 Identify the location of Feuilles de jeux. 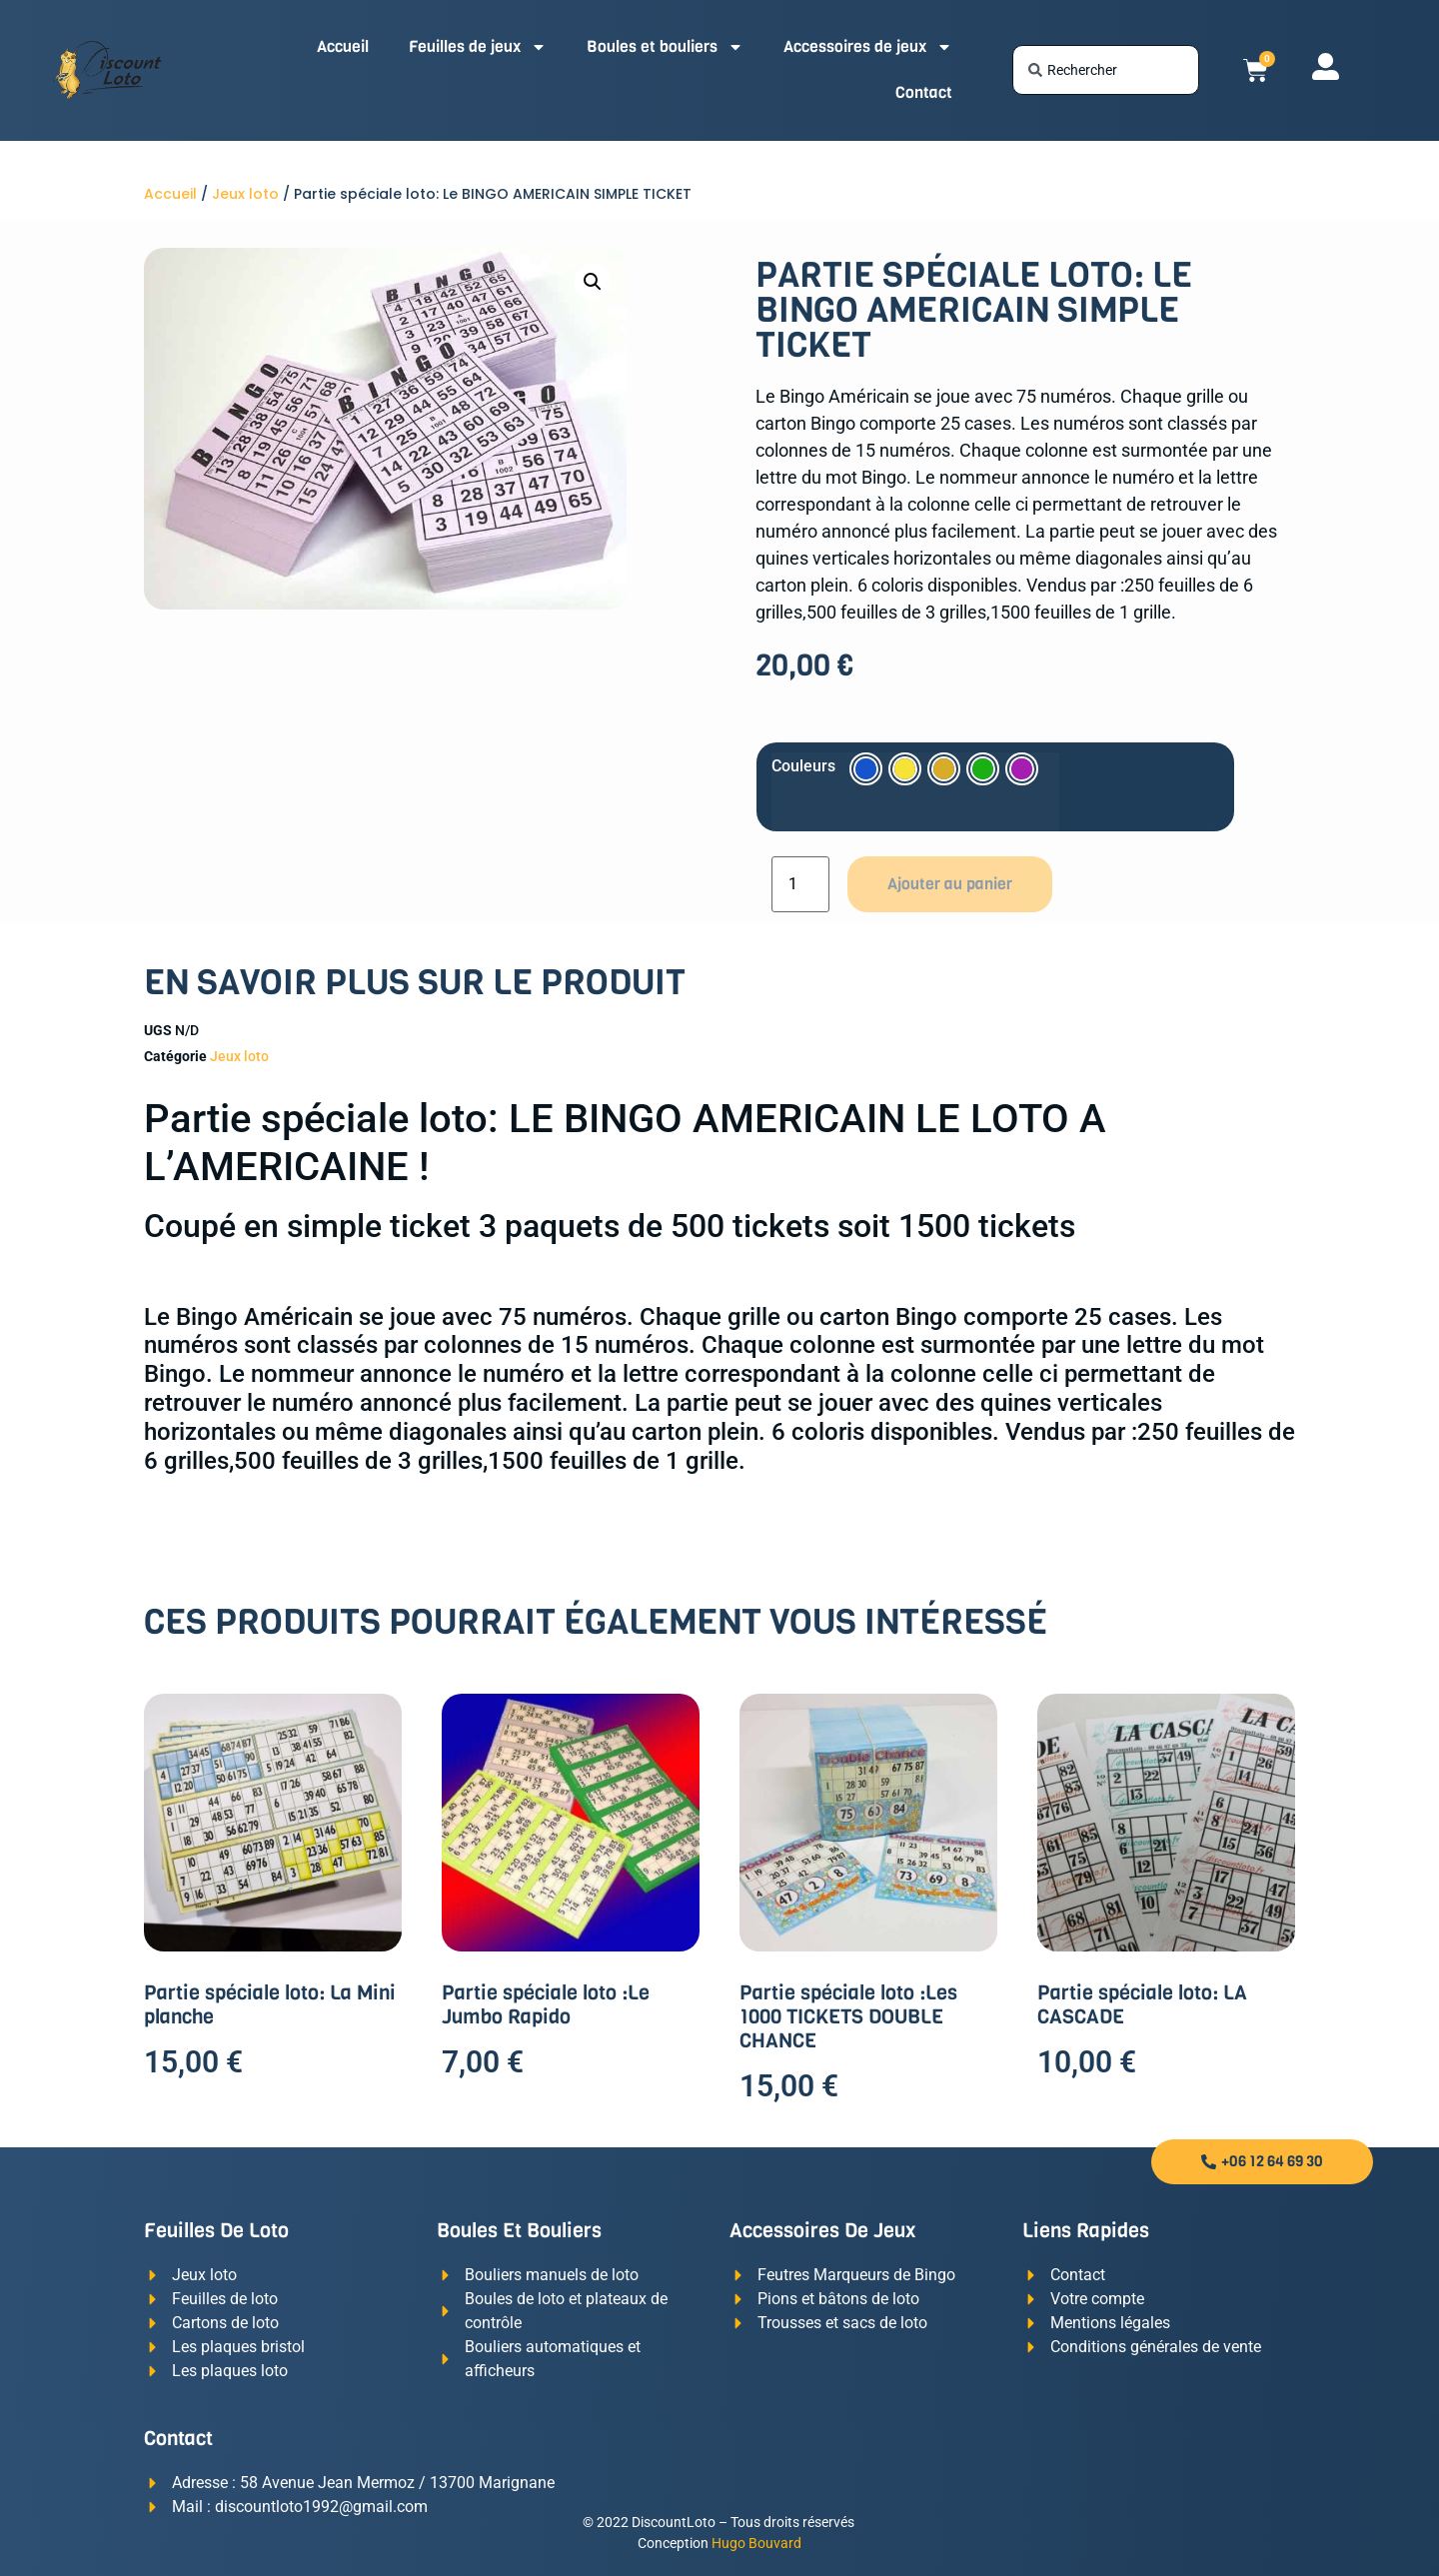
(478, 47).